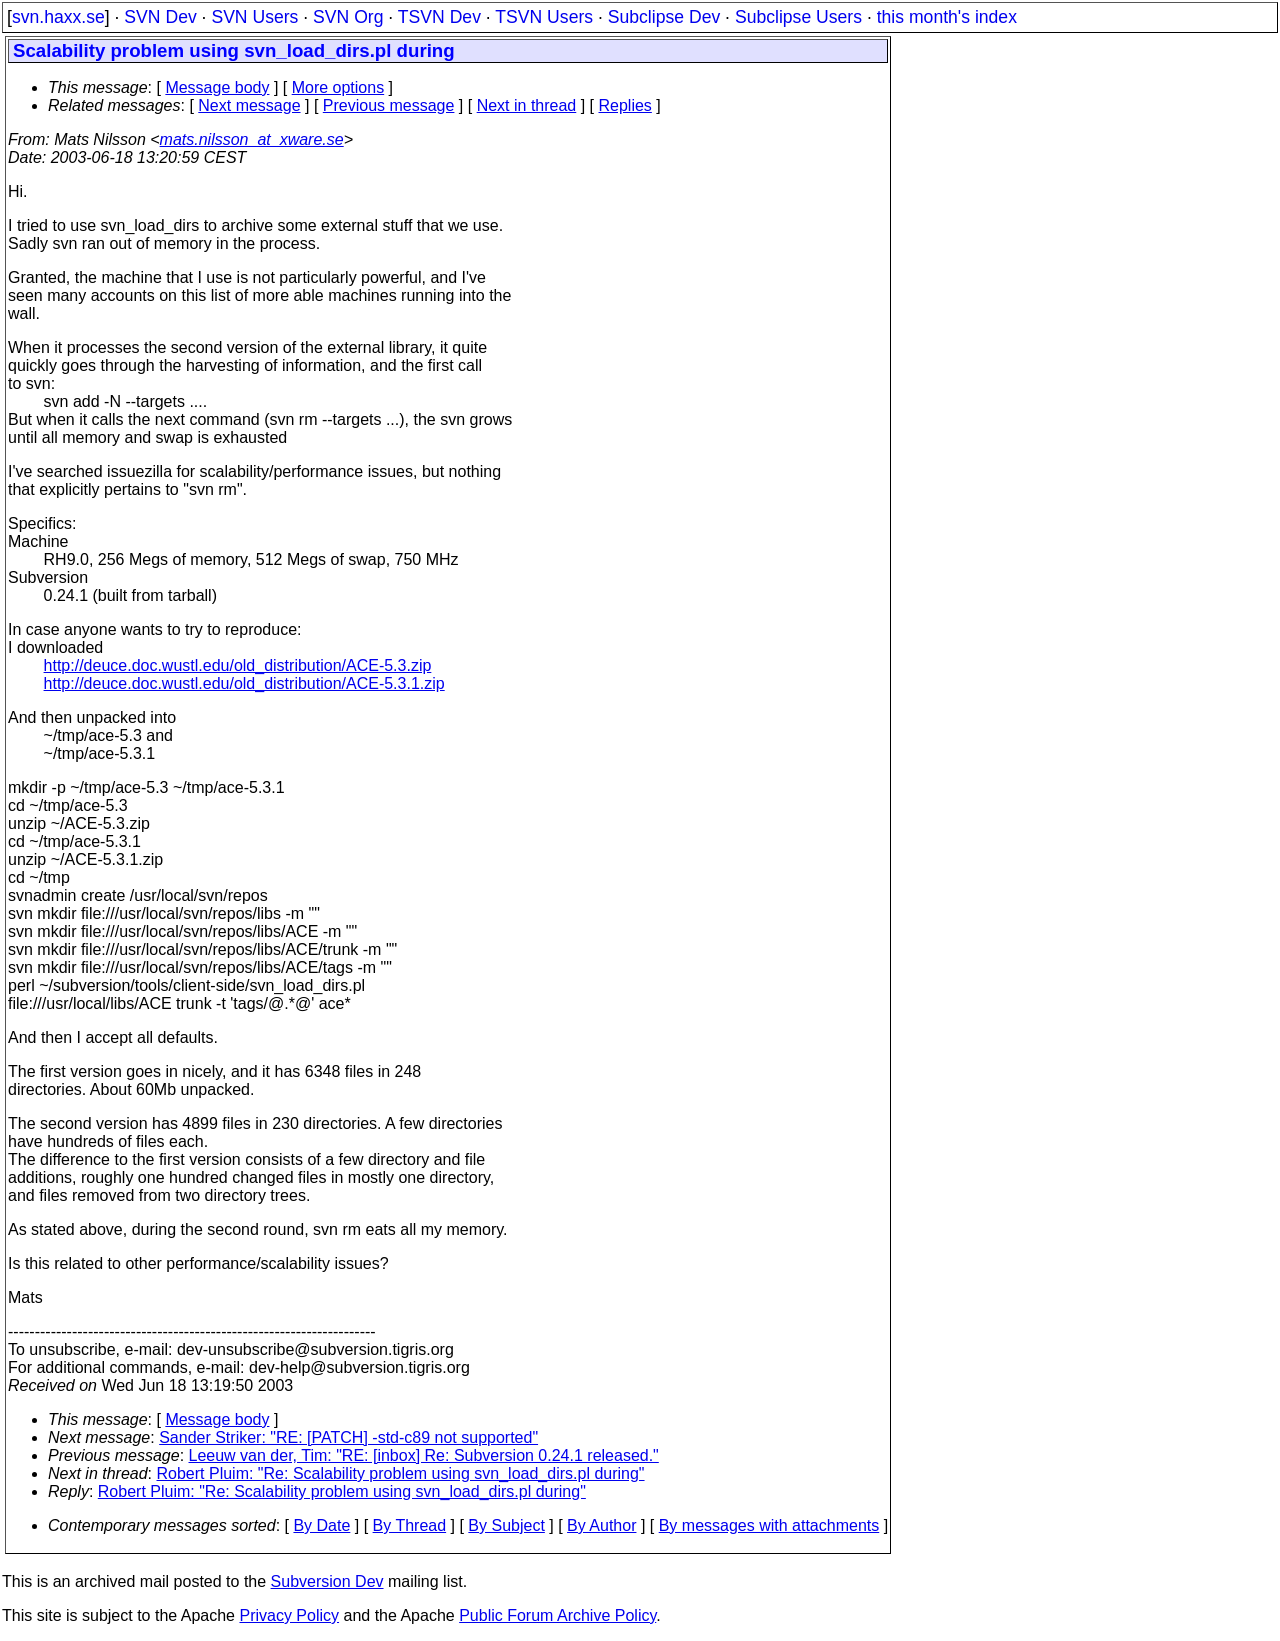  Describe the element at coordinates (544, 17) in the screenshot. I see `TSVN Users` at that location.